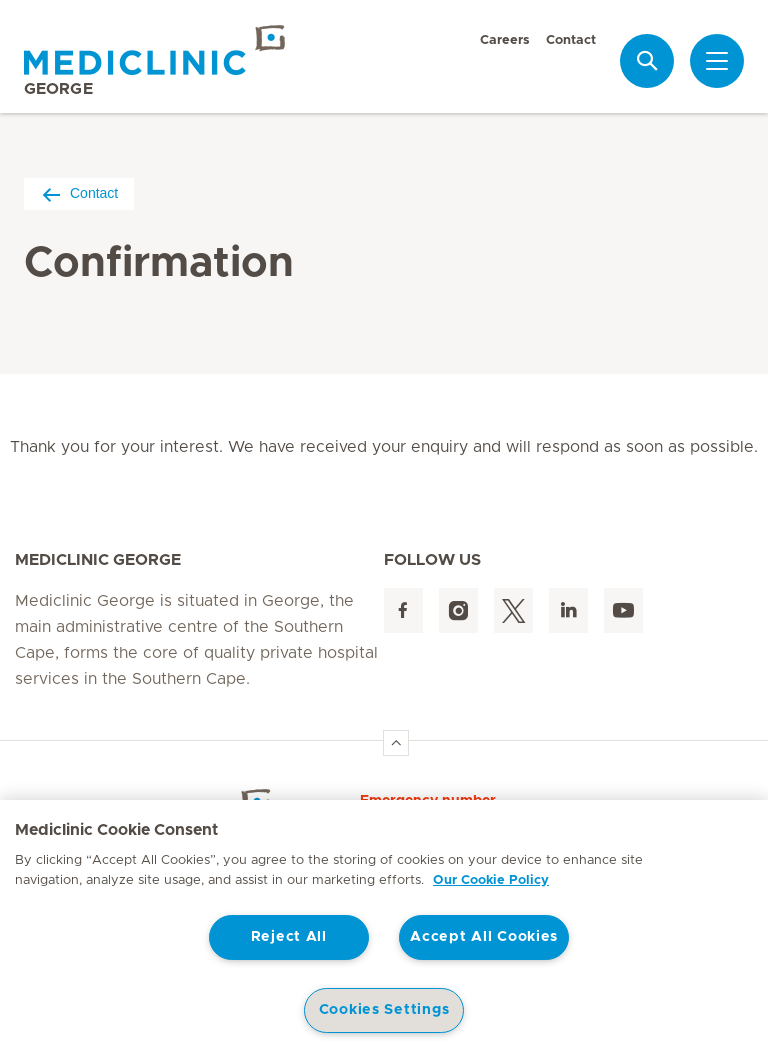 The height and width of the screenshot is (1059, 768). What do you see at coordinates (289, 937) in the screenshot?
I see `Reject All` at bounding box center [289, 937].